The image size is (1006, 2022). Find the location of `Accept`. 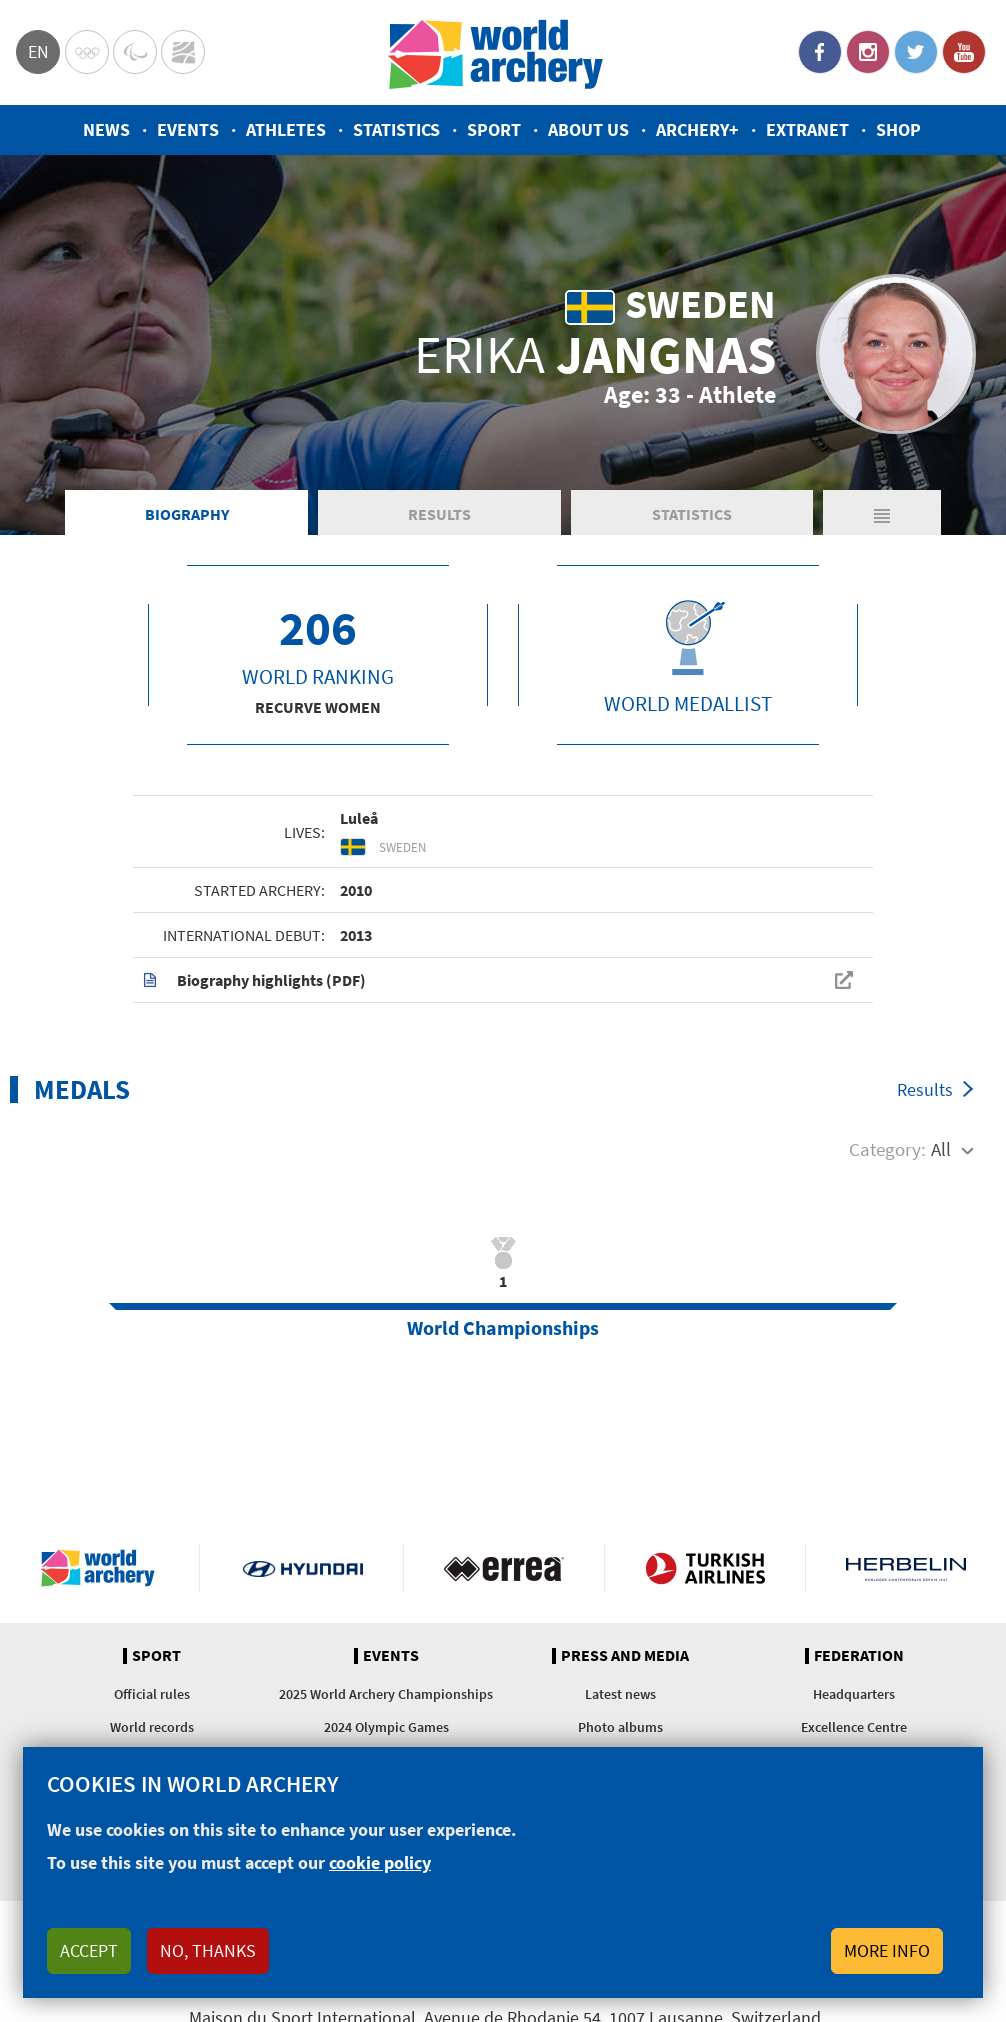

Accept is located at coordinates (89, 1950).